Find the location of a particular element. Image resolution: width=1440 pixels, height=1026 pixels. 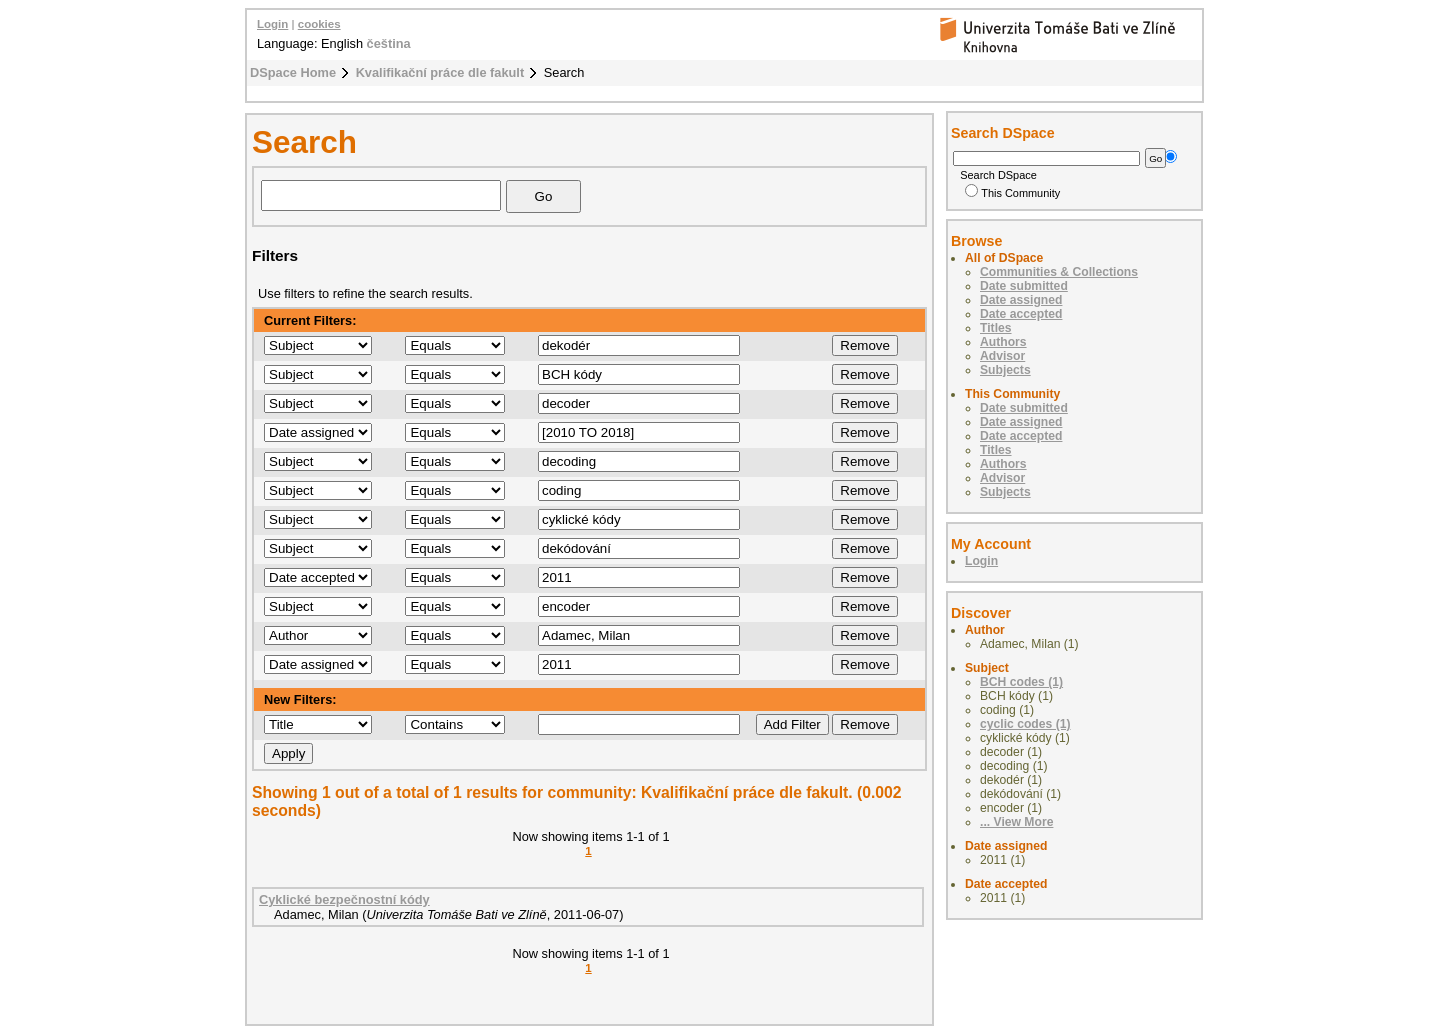

Subjects is located at coordinates (1005, 370).